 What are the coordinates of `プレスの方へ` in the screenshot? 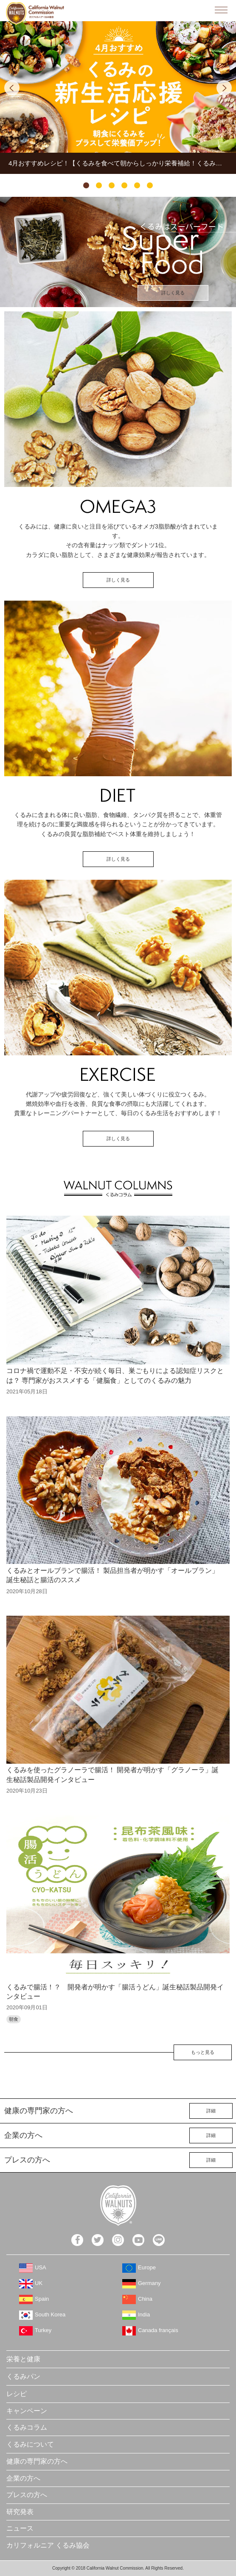 It's located at (26, 2494).